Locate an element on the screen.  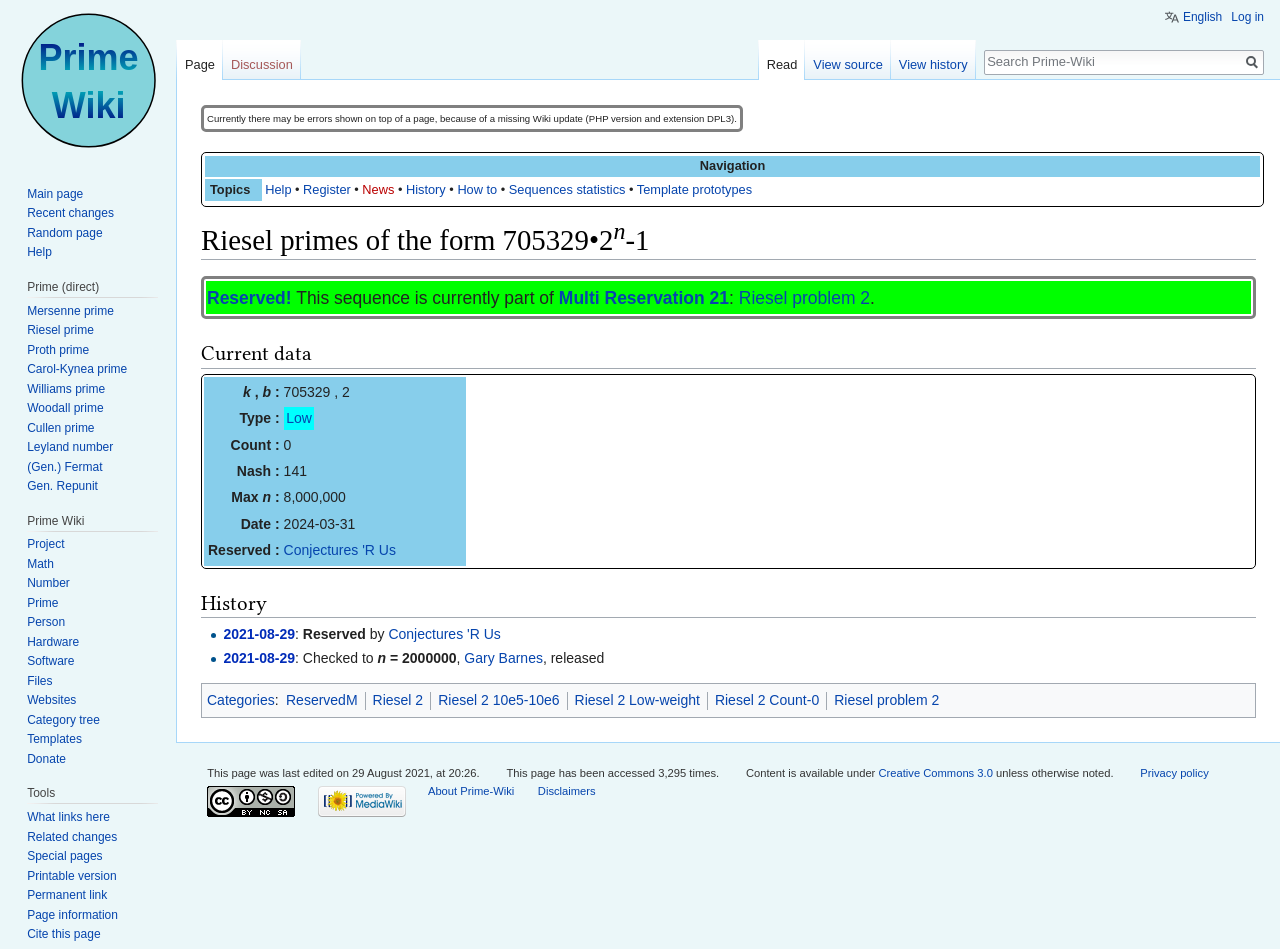
Hardware is located at coordinates (53, 642).